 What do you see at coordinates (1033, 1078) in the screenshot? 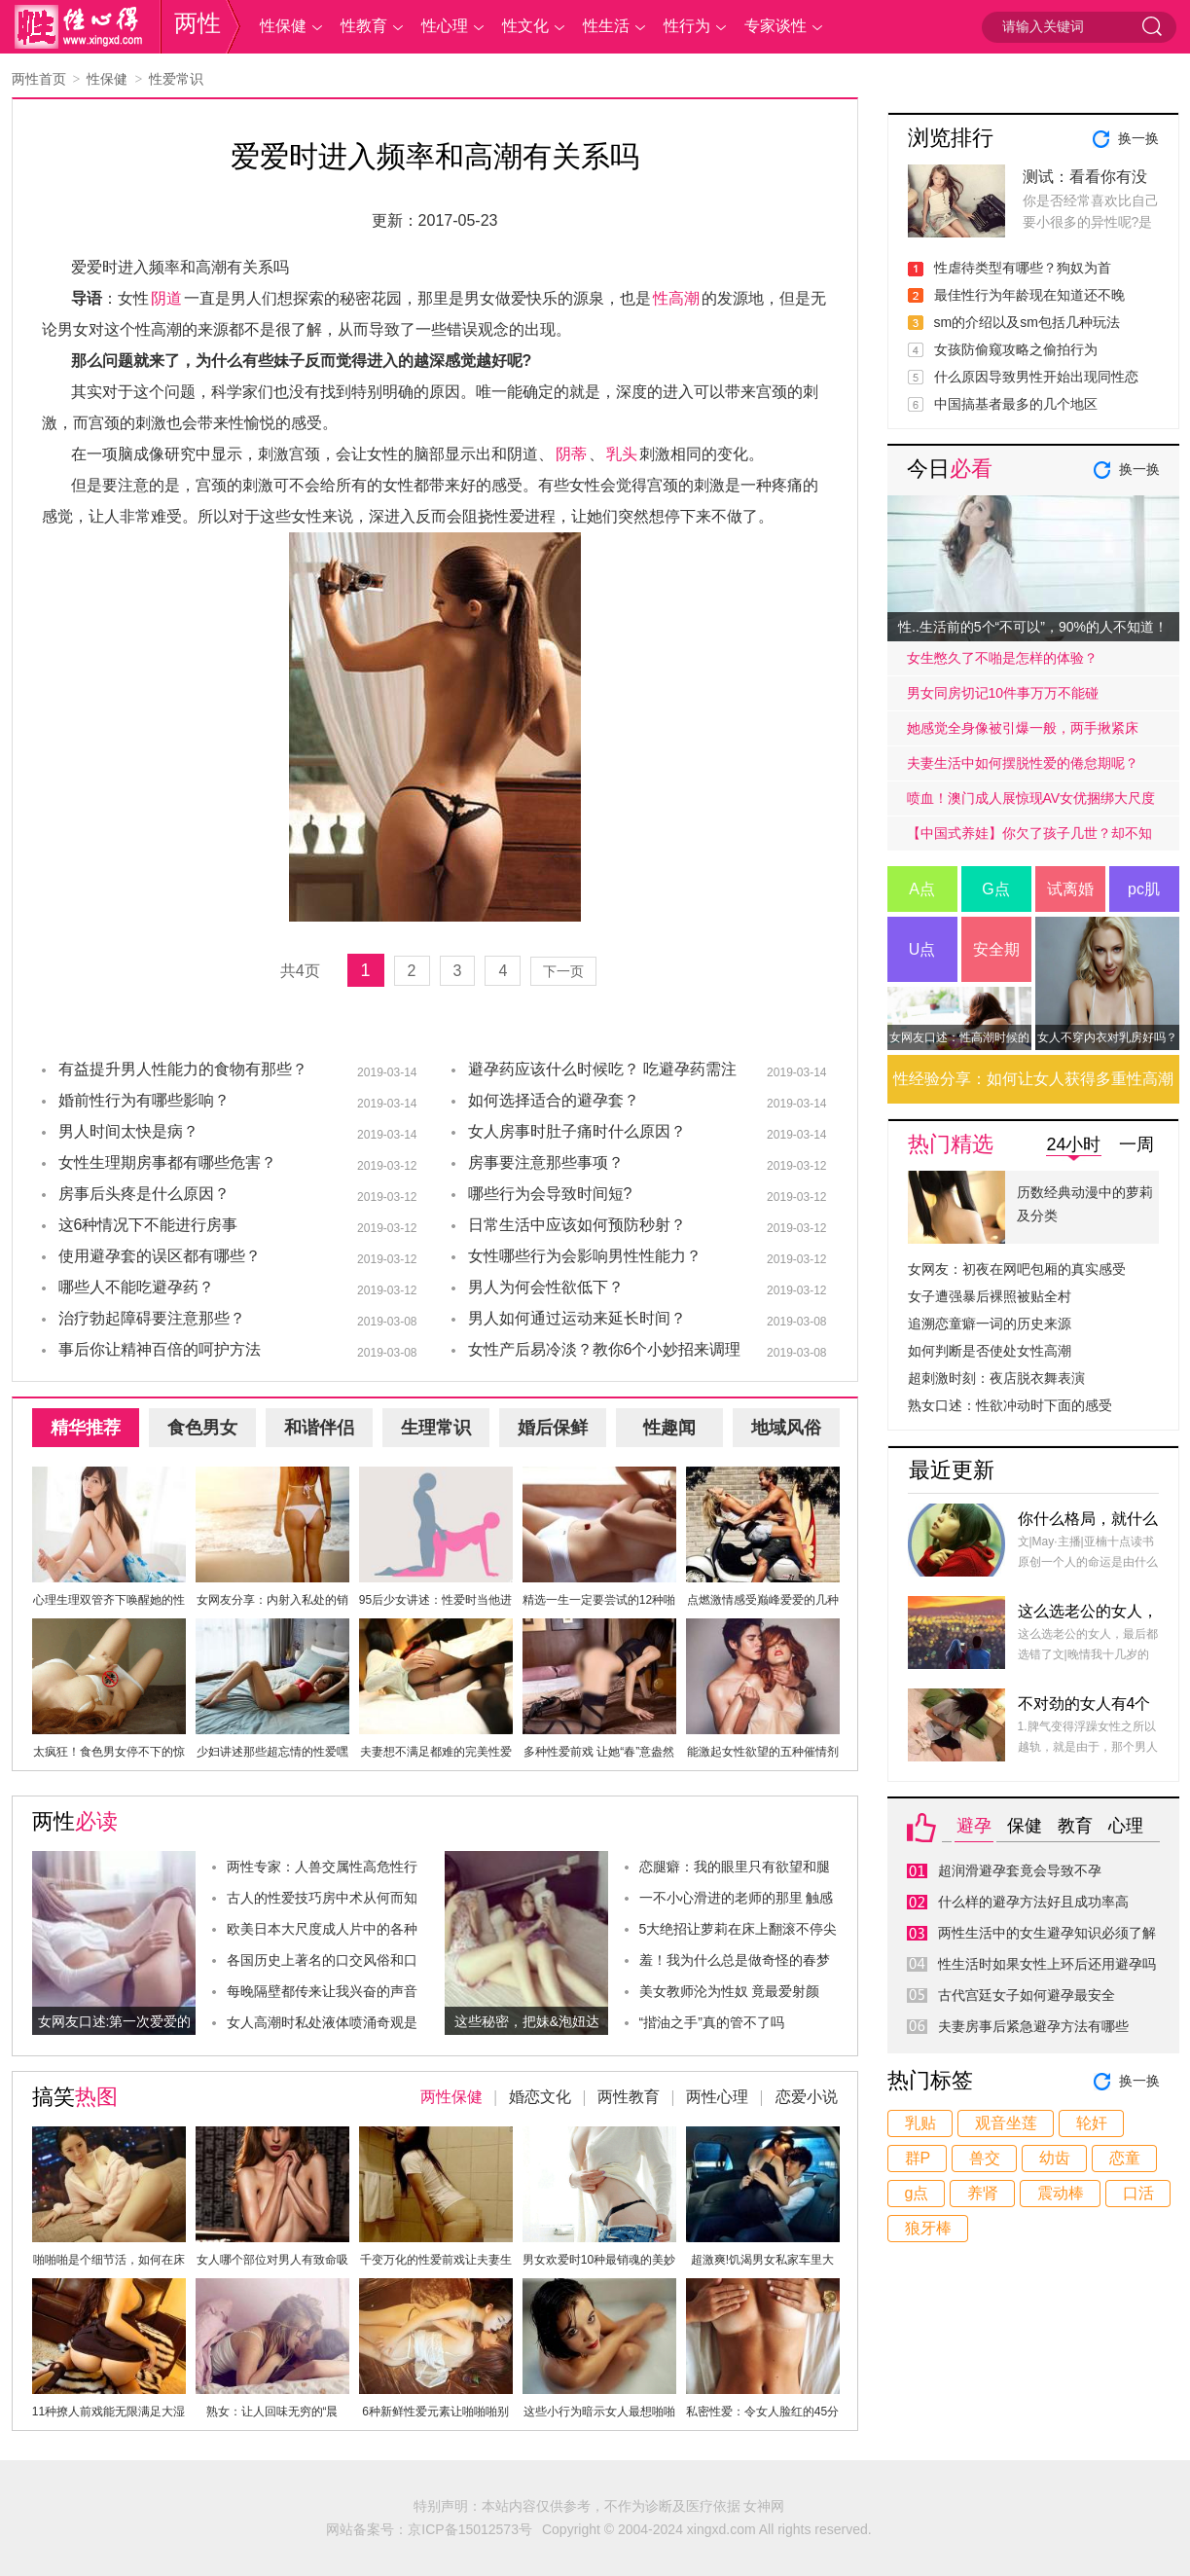
I see `性经验分享：如何让女人获得多重性高潮` at bounding box center [1033, 1078].